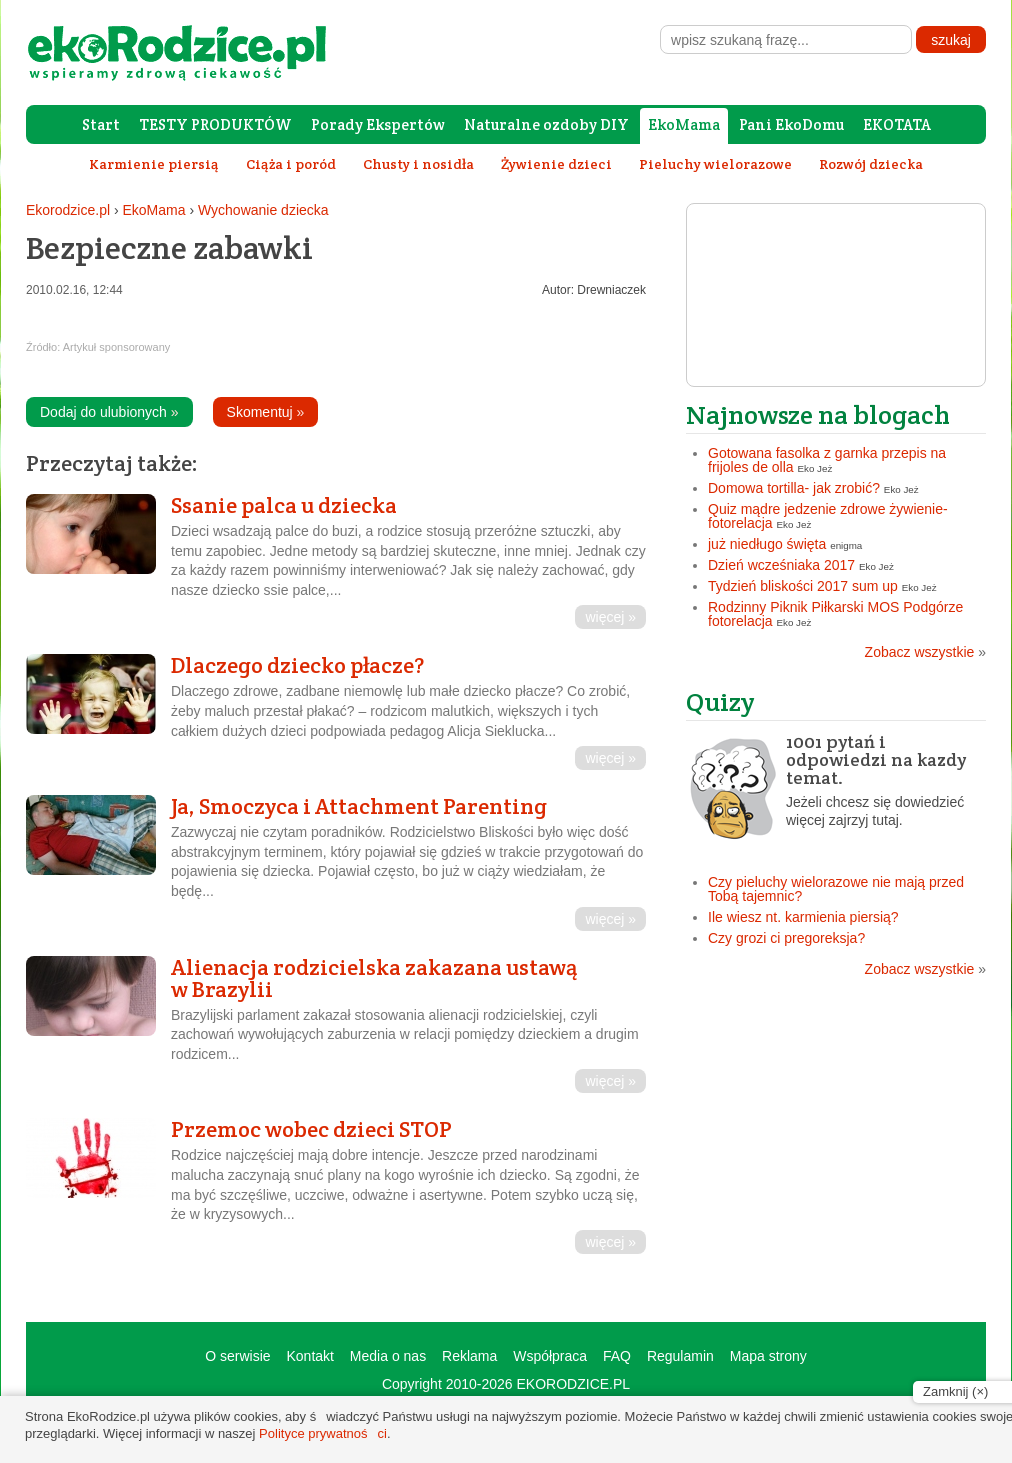  Describe the element at coordinates (897, 124) in the screenshot. I see `EKOTATA` at that location.